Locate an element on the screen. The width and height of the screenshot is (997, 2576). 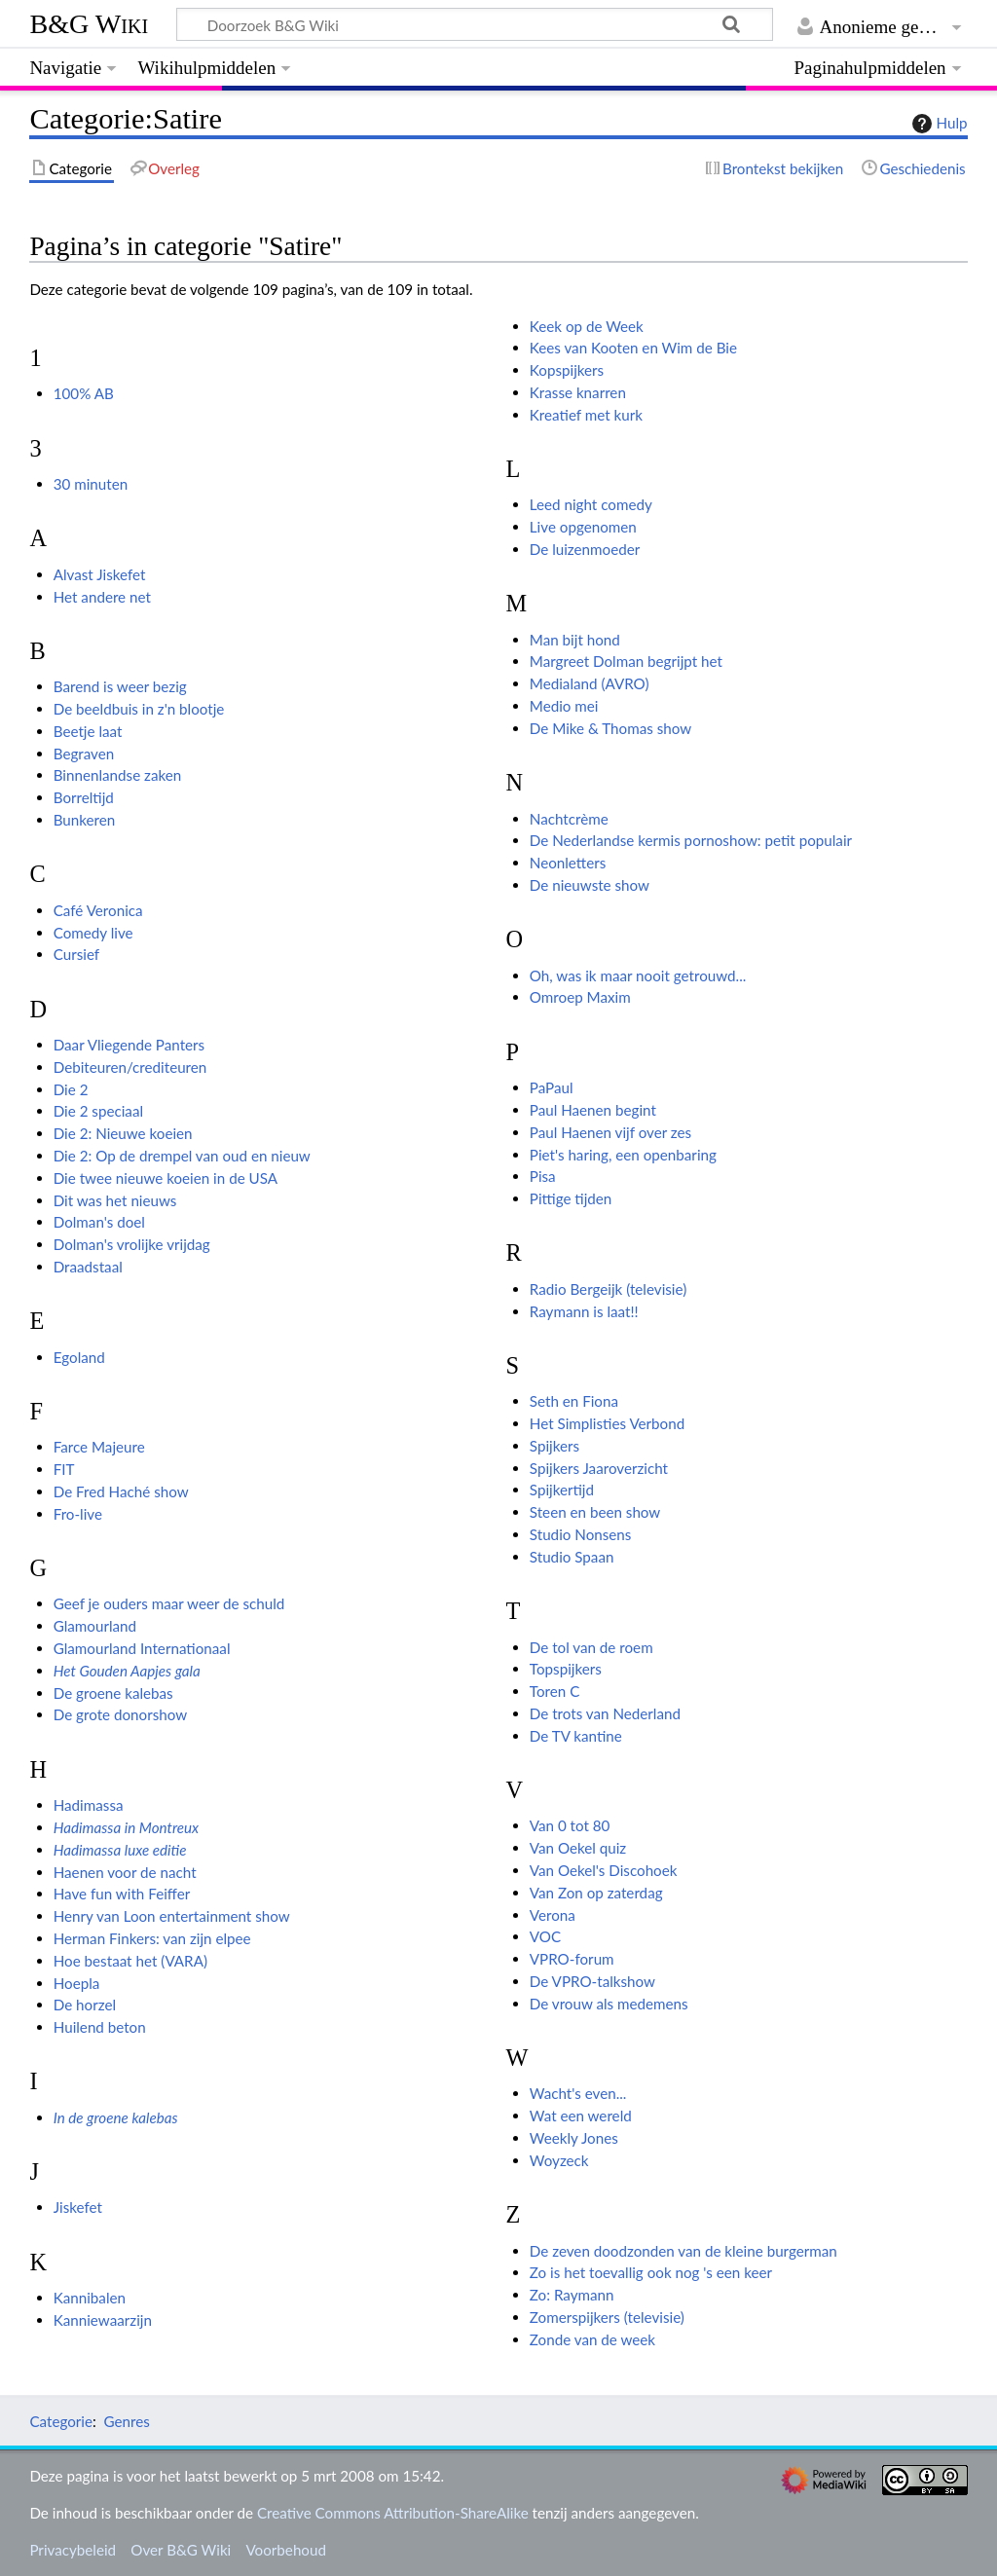
Die 2 is located at coordinates (71, 1089).